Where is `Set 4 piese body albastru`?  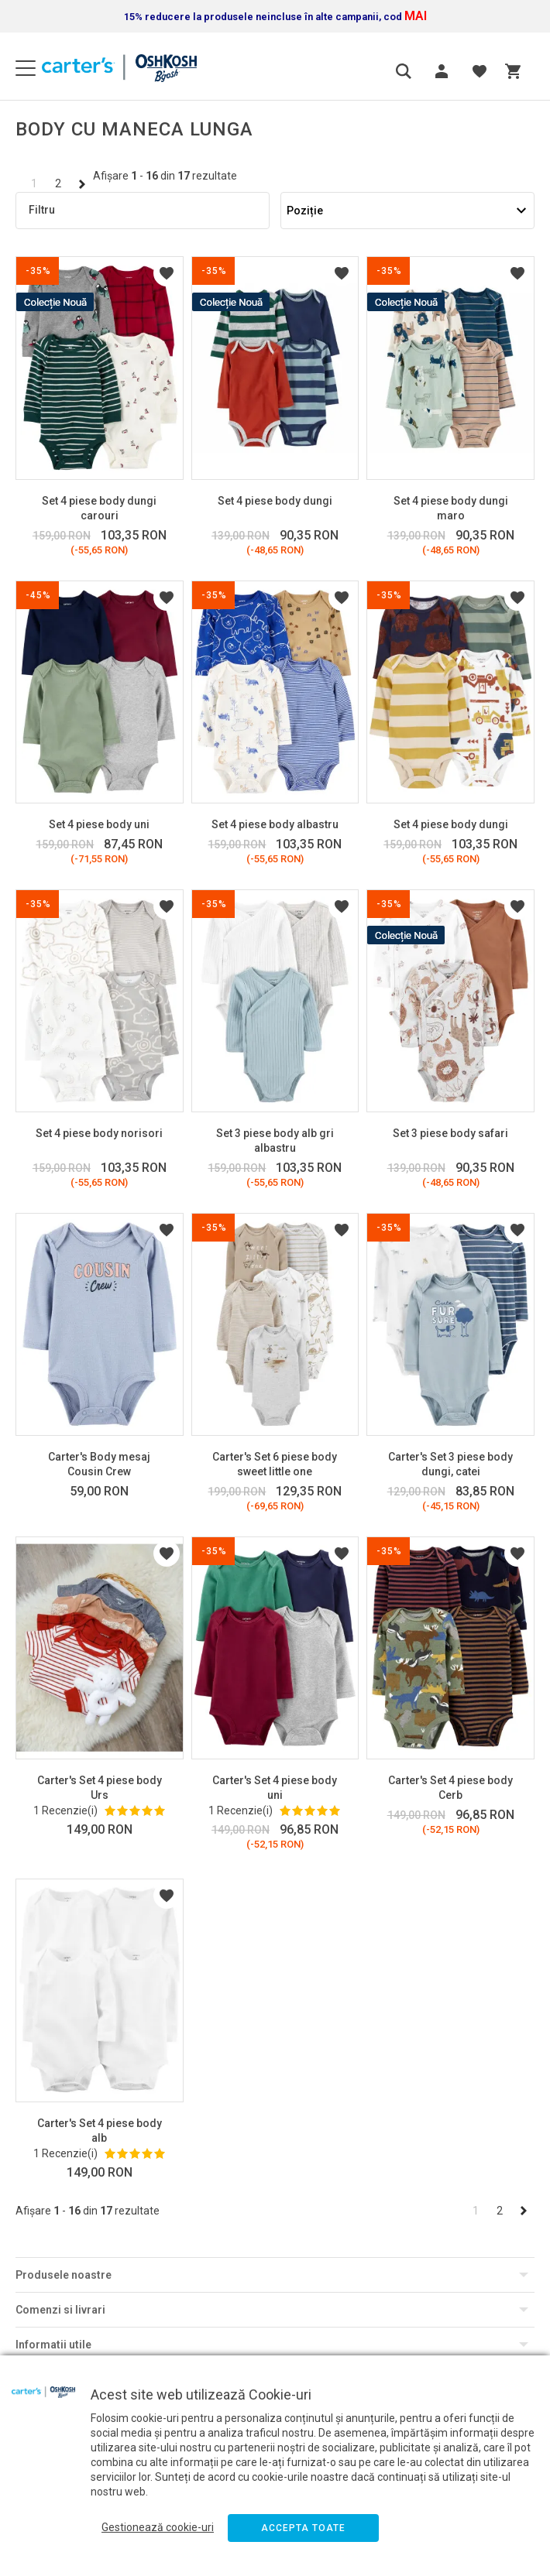
Set 4 piese body albastru is located at coordinates (275, 824).